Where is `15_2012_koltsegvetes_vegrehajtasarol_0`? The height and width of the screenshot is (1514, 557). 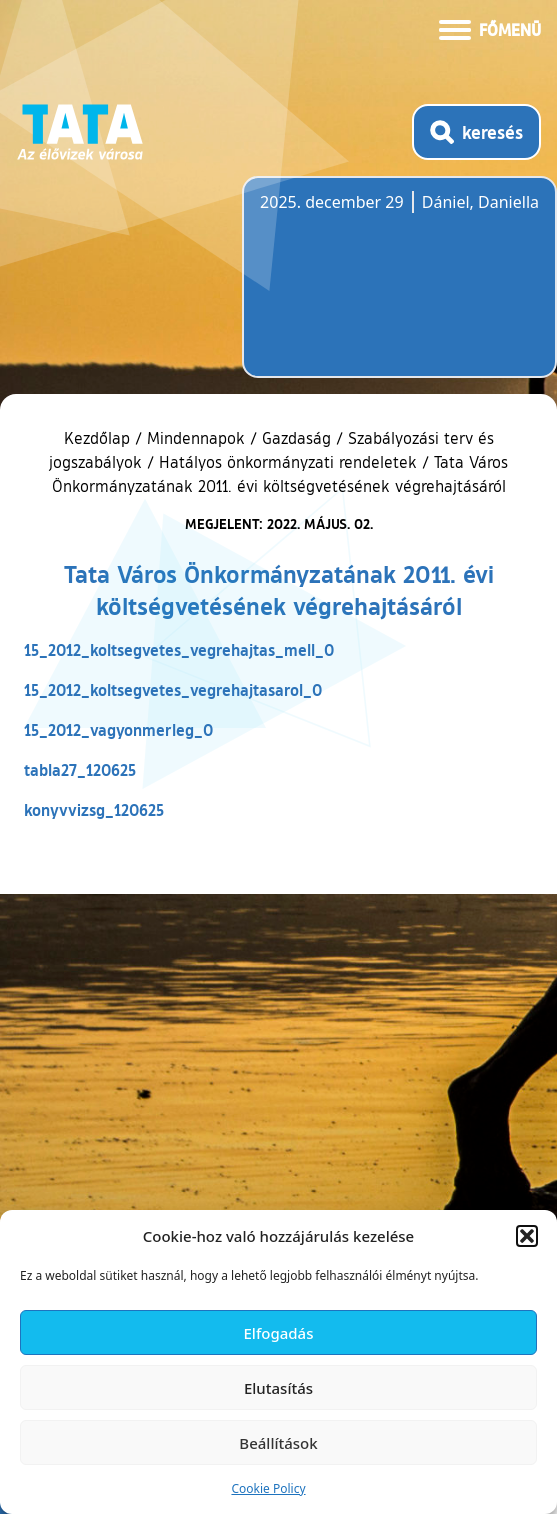
15_2012_koltsegvetes_vegrehajtasarol_0 is located at coordinates (173, 689).